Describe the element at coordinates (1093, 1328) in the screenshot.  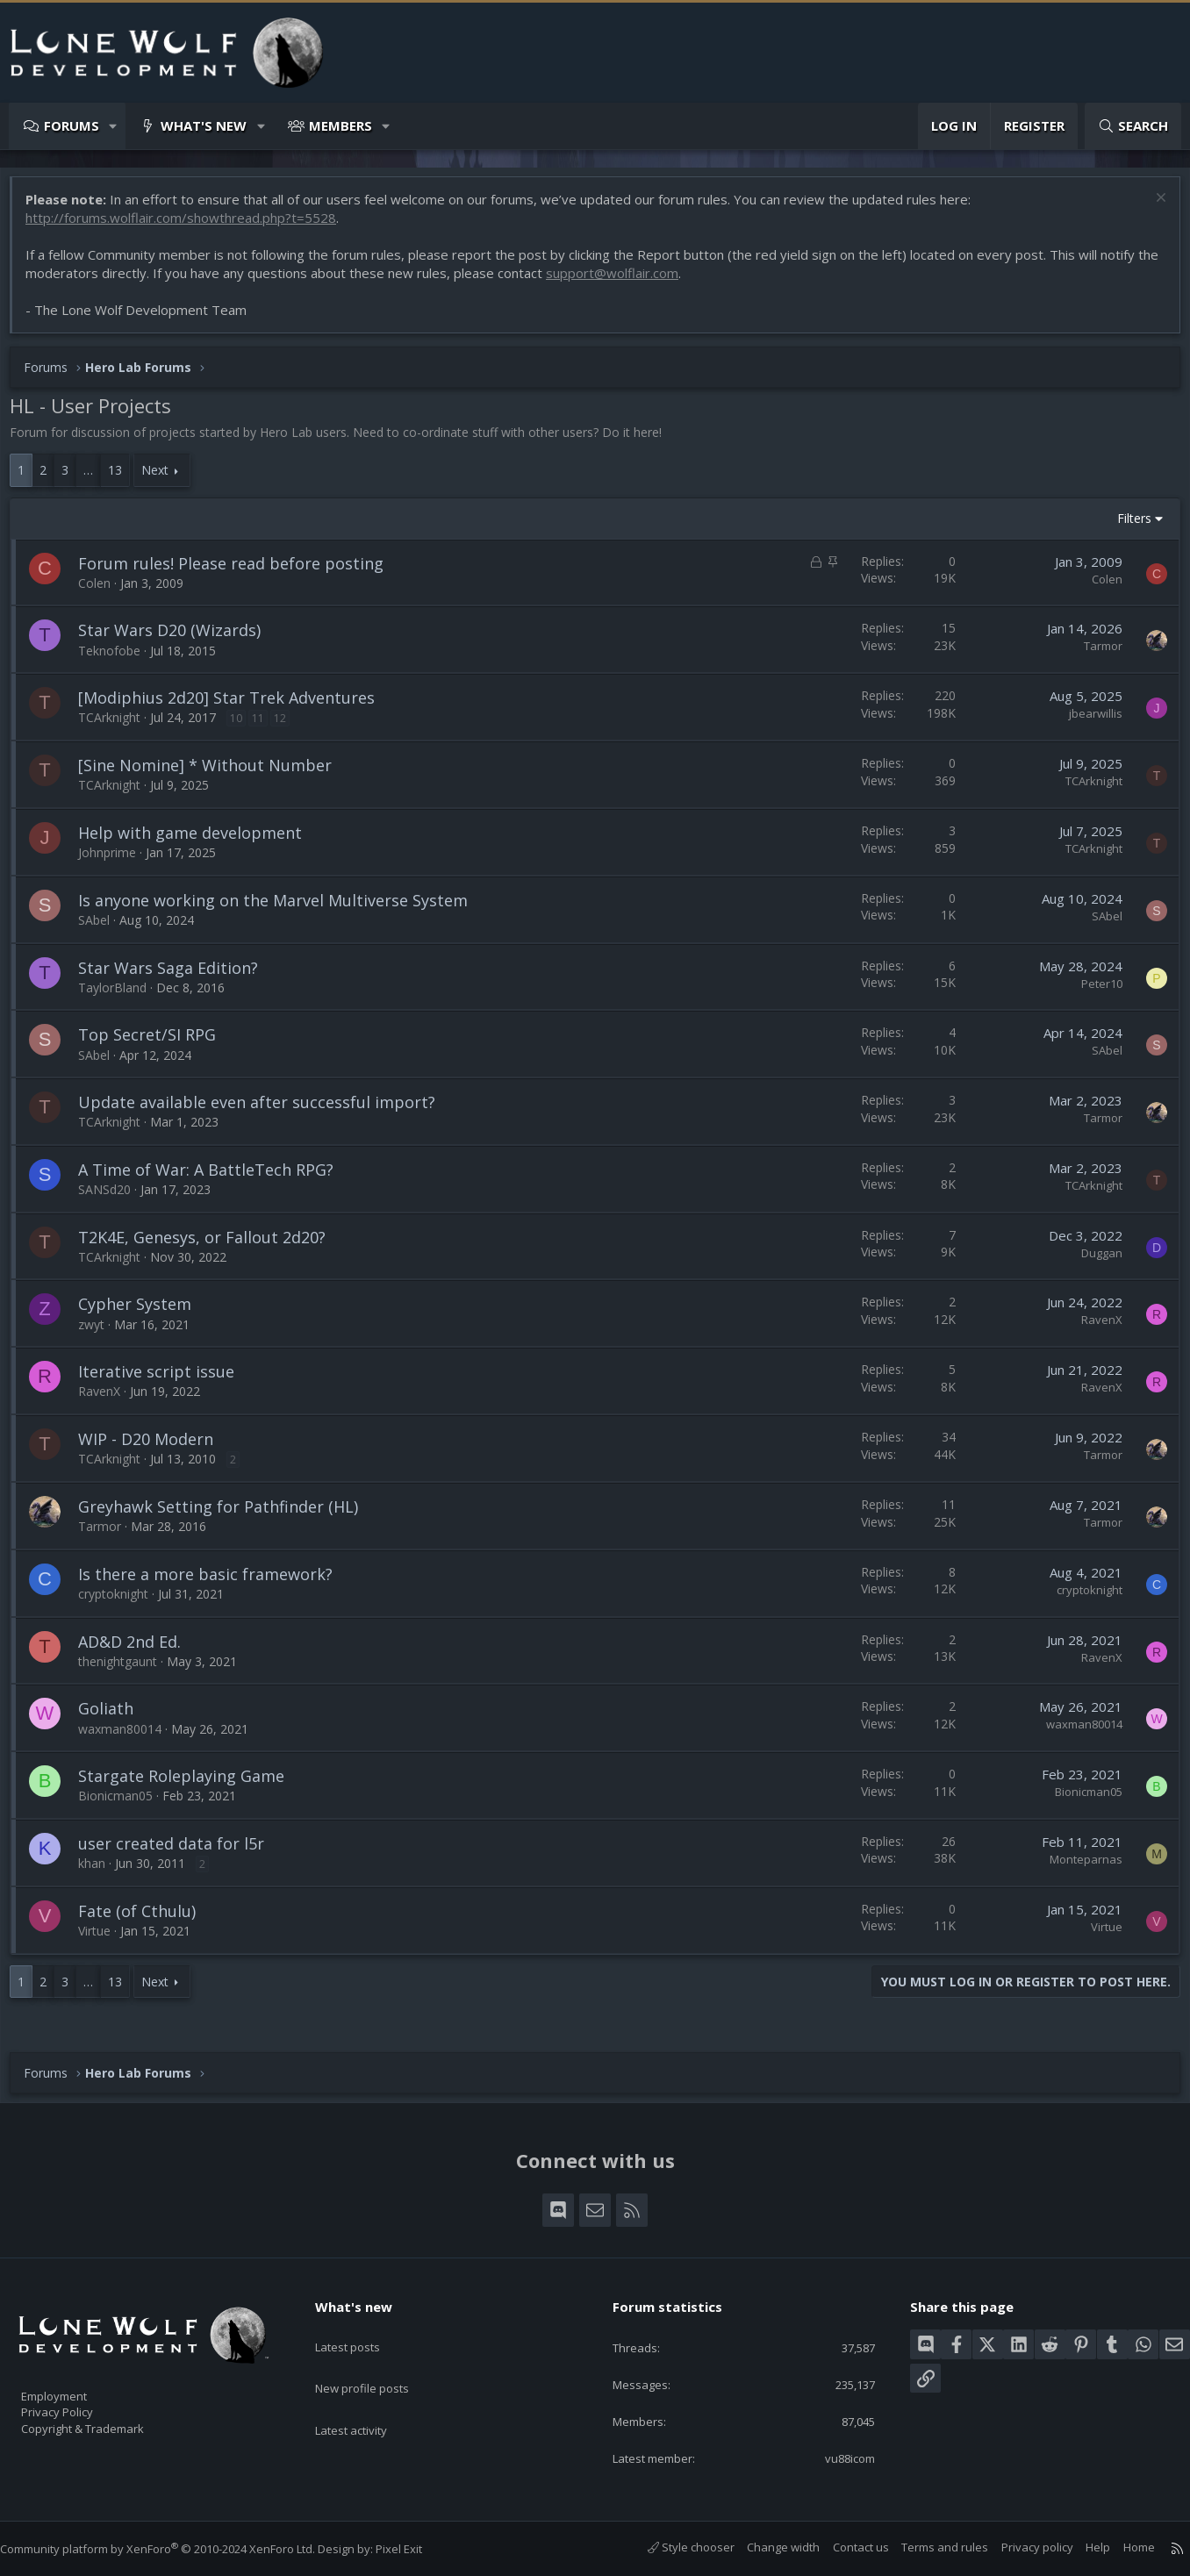
I see `RavenX` at that location.